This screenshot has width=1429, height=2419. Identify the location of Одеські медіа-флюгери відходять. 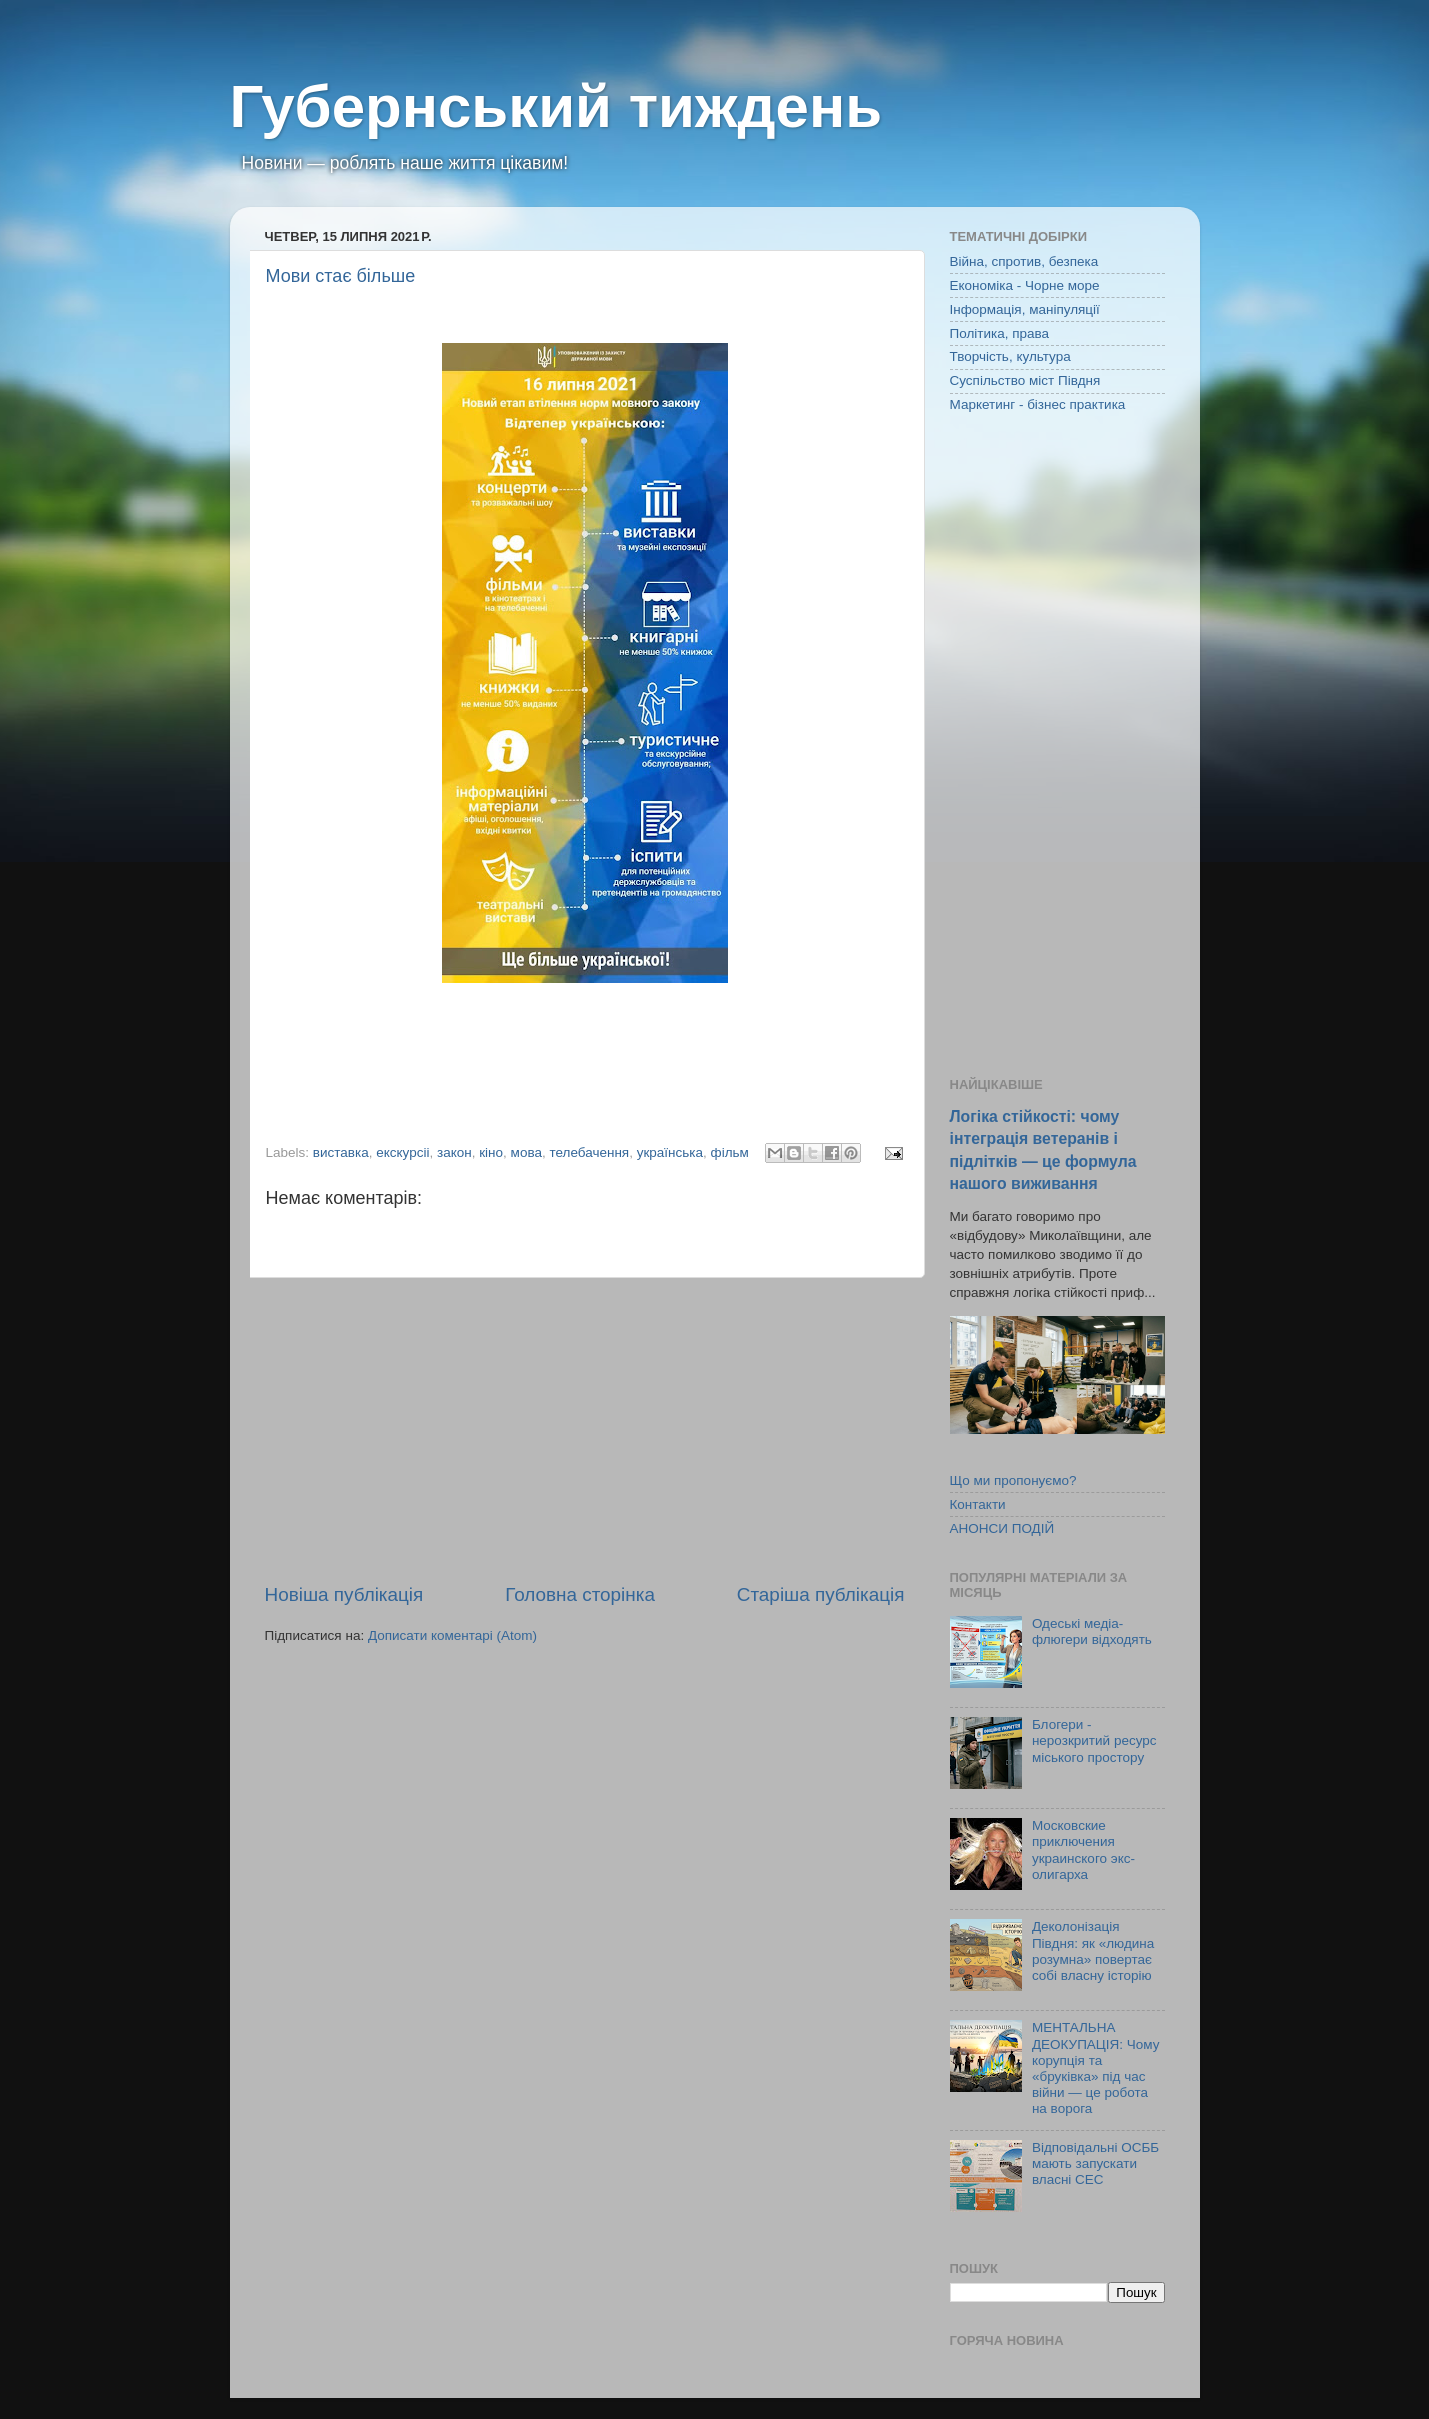
(1092, 1631).